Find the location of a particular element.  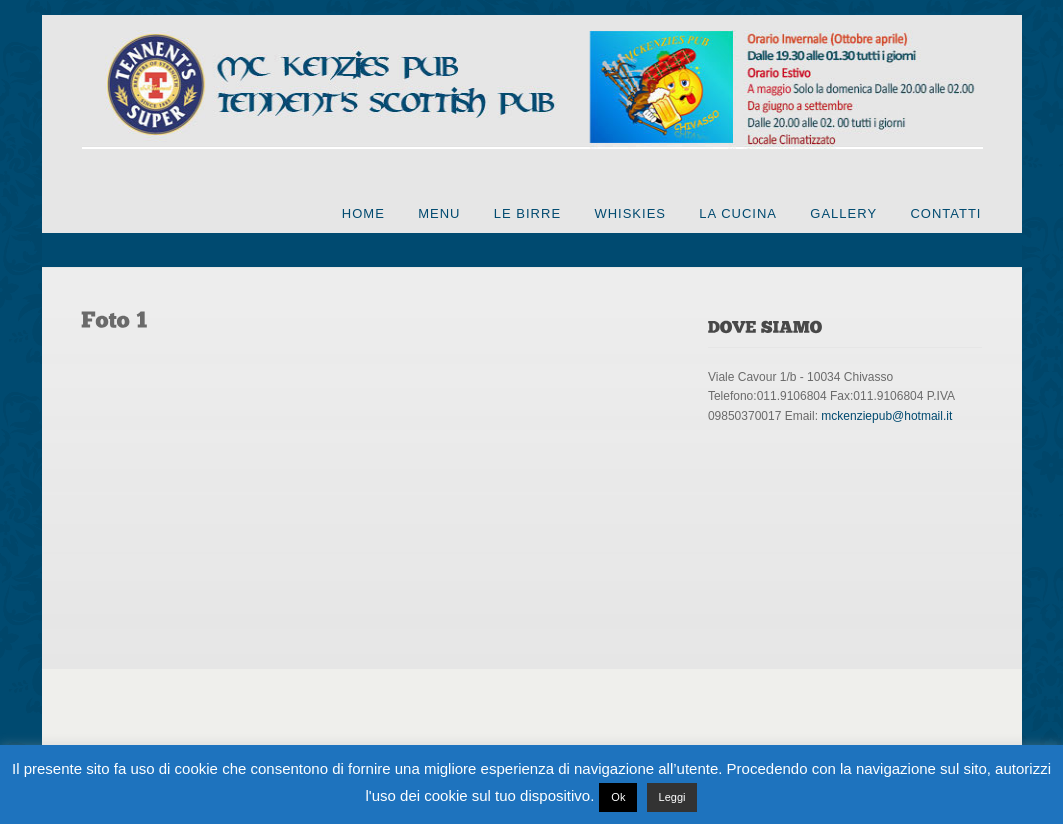

Contatti is located at coordinates (945, 213).